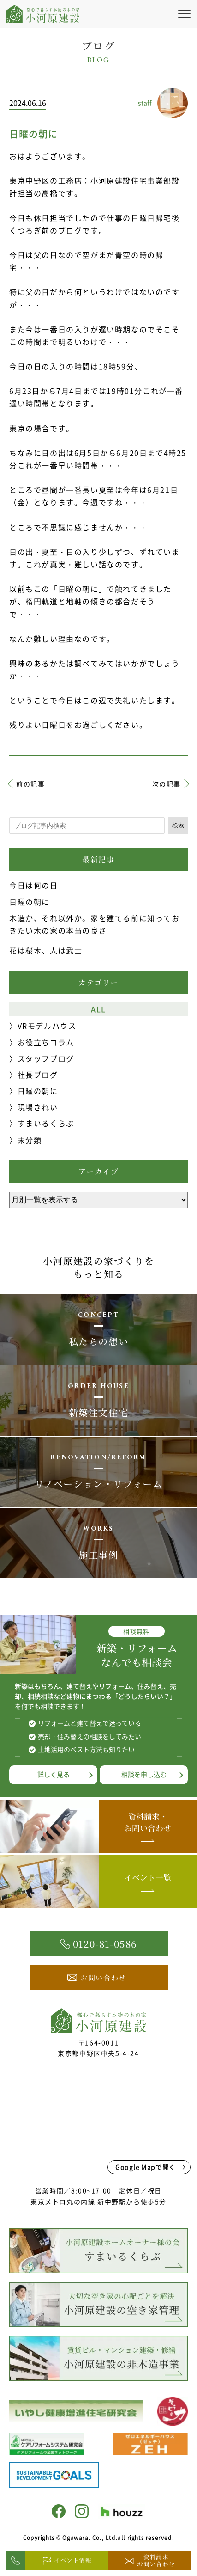 Image resolution: width=197 pixels, height=2576 pixels. I want to click on すまいるくらぶ, so click(46, 1123).